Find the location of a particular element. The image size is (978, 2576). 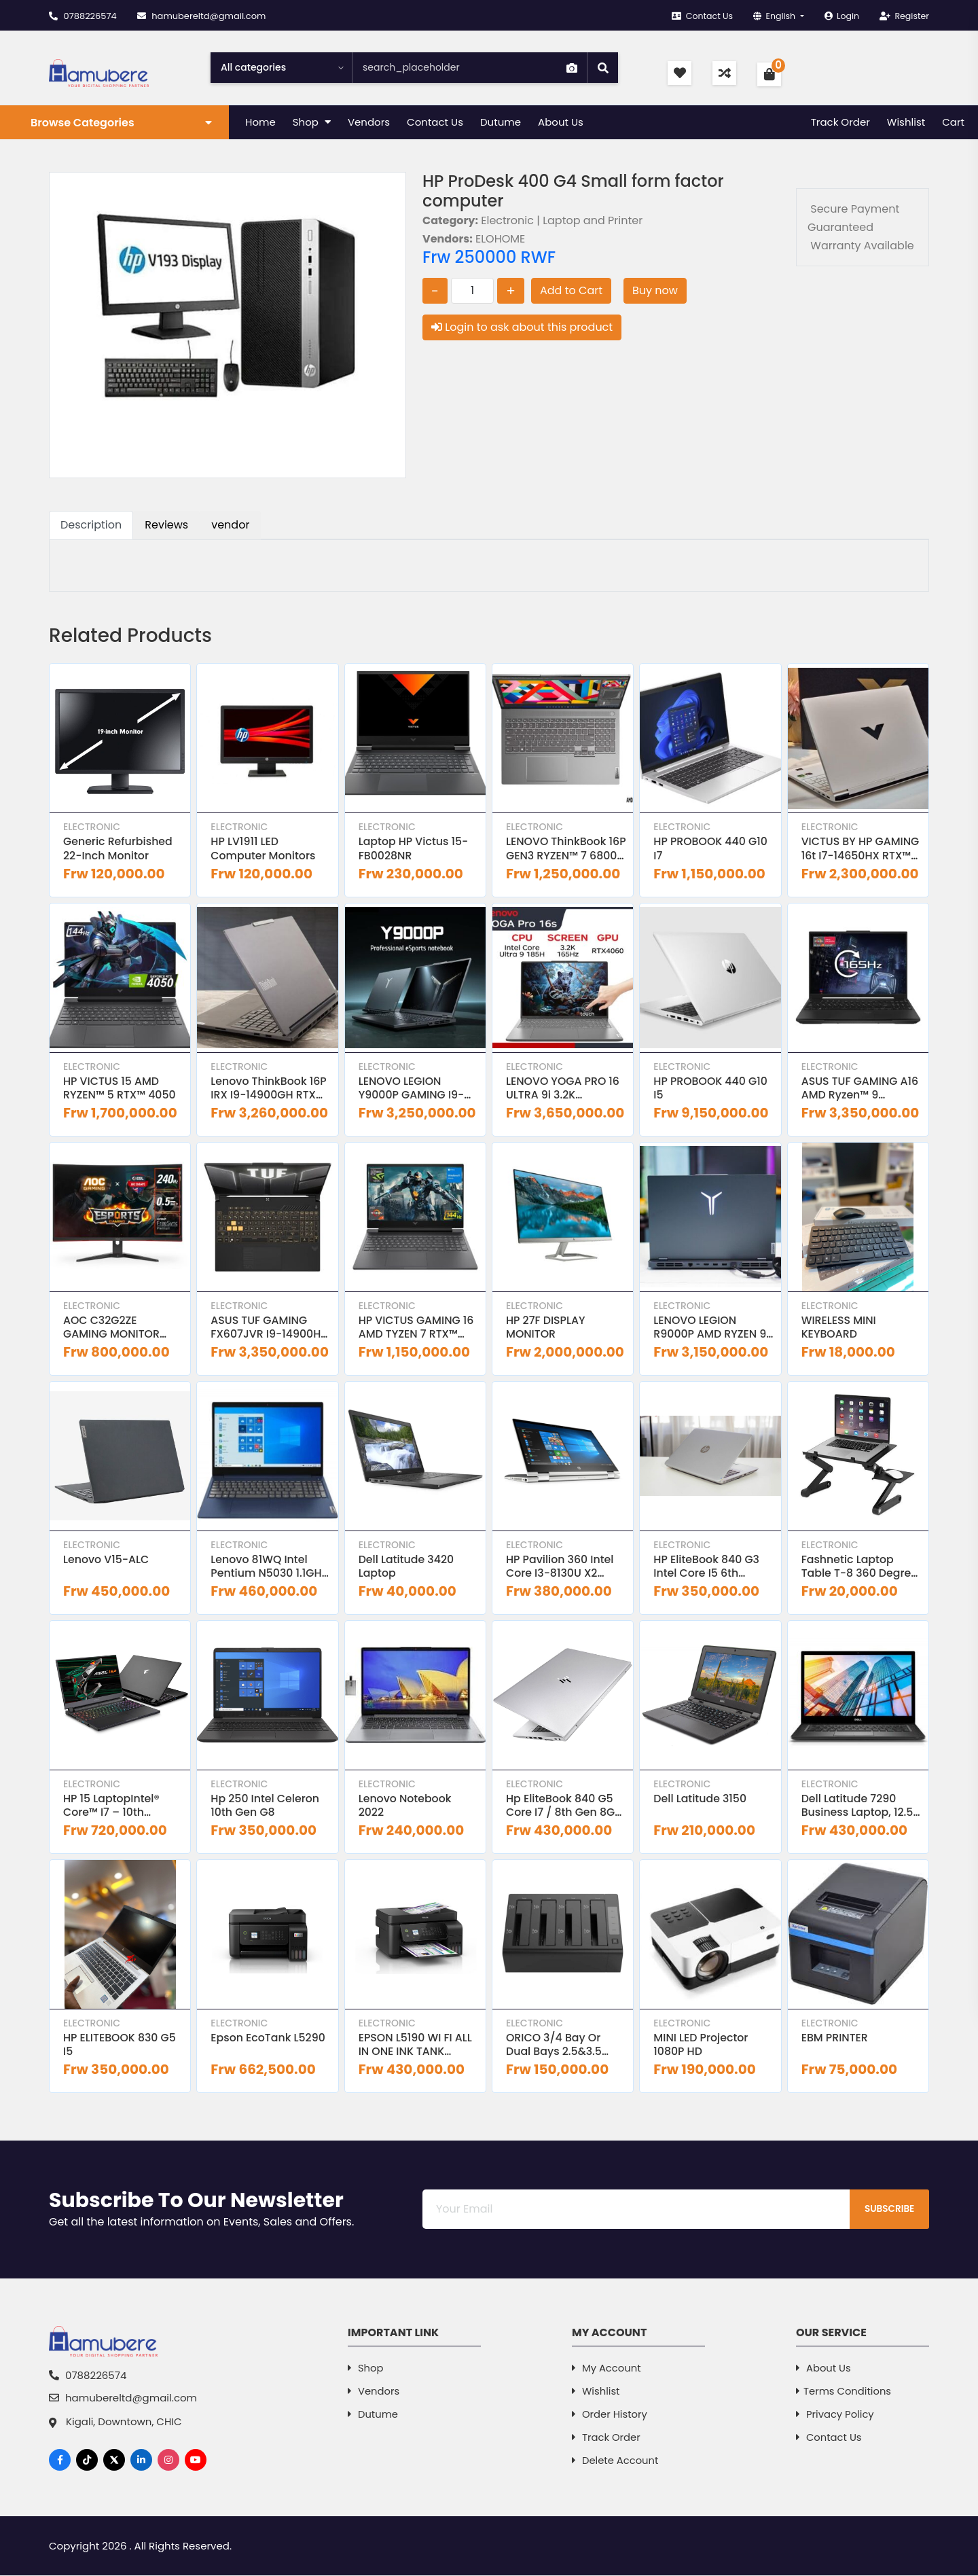

HP LV1911 LED computer monitors is located at coordinates (263, 849).